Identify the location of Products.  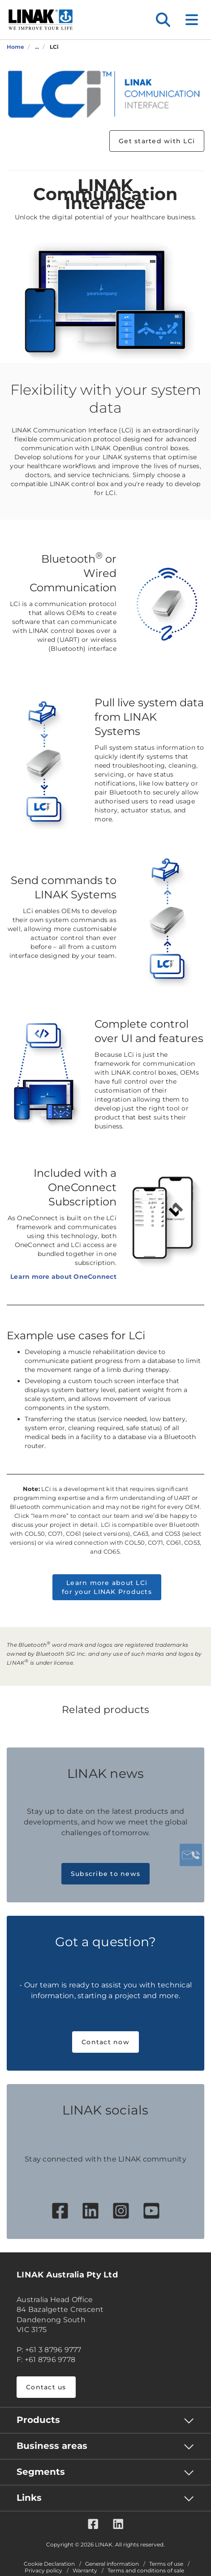
(38, 2419).